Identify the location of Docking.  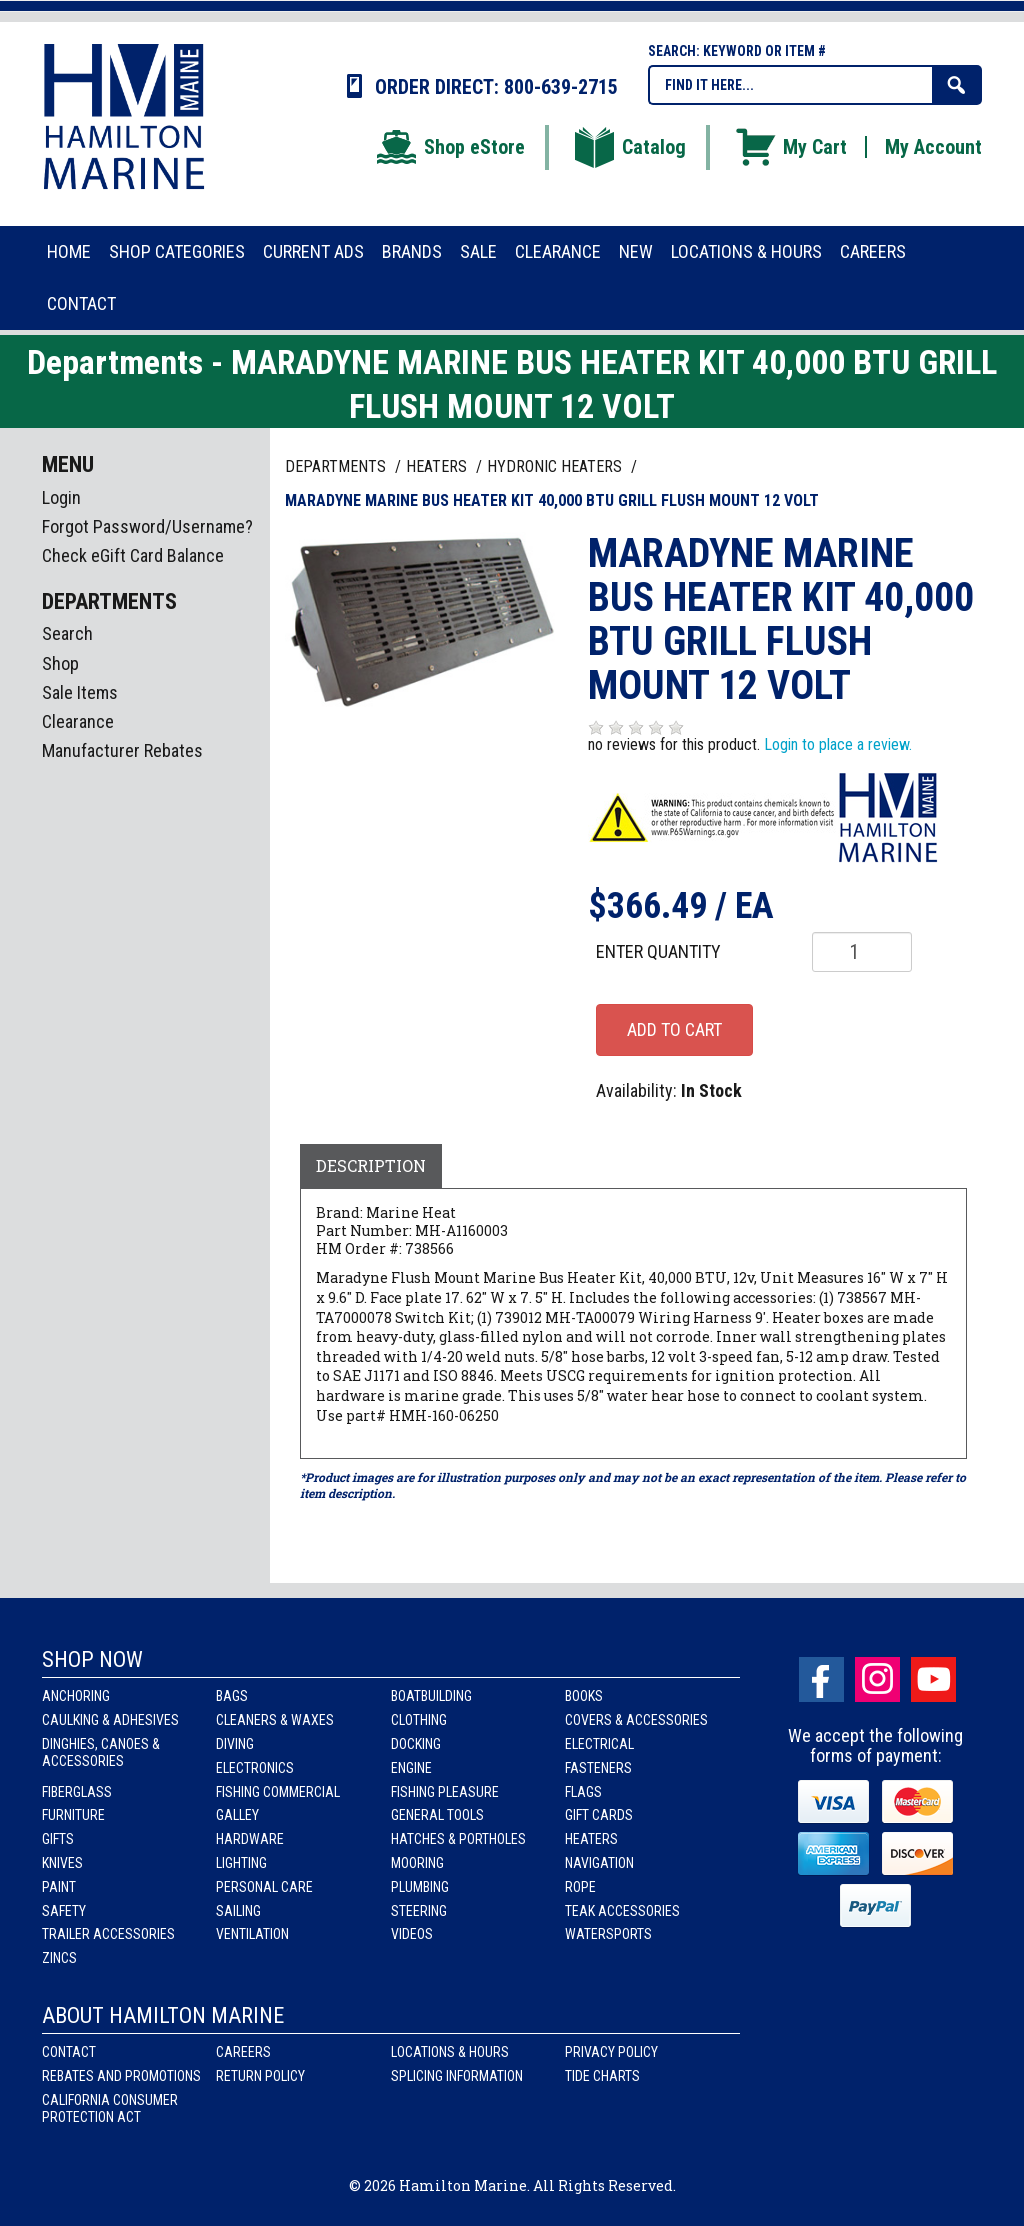
(416, 1744).